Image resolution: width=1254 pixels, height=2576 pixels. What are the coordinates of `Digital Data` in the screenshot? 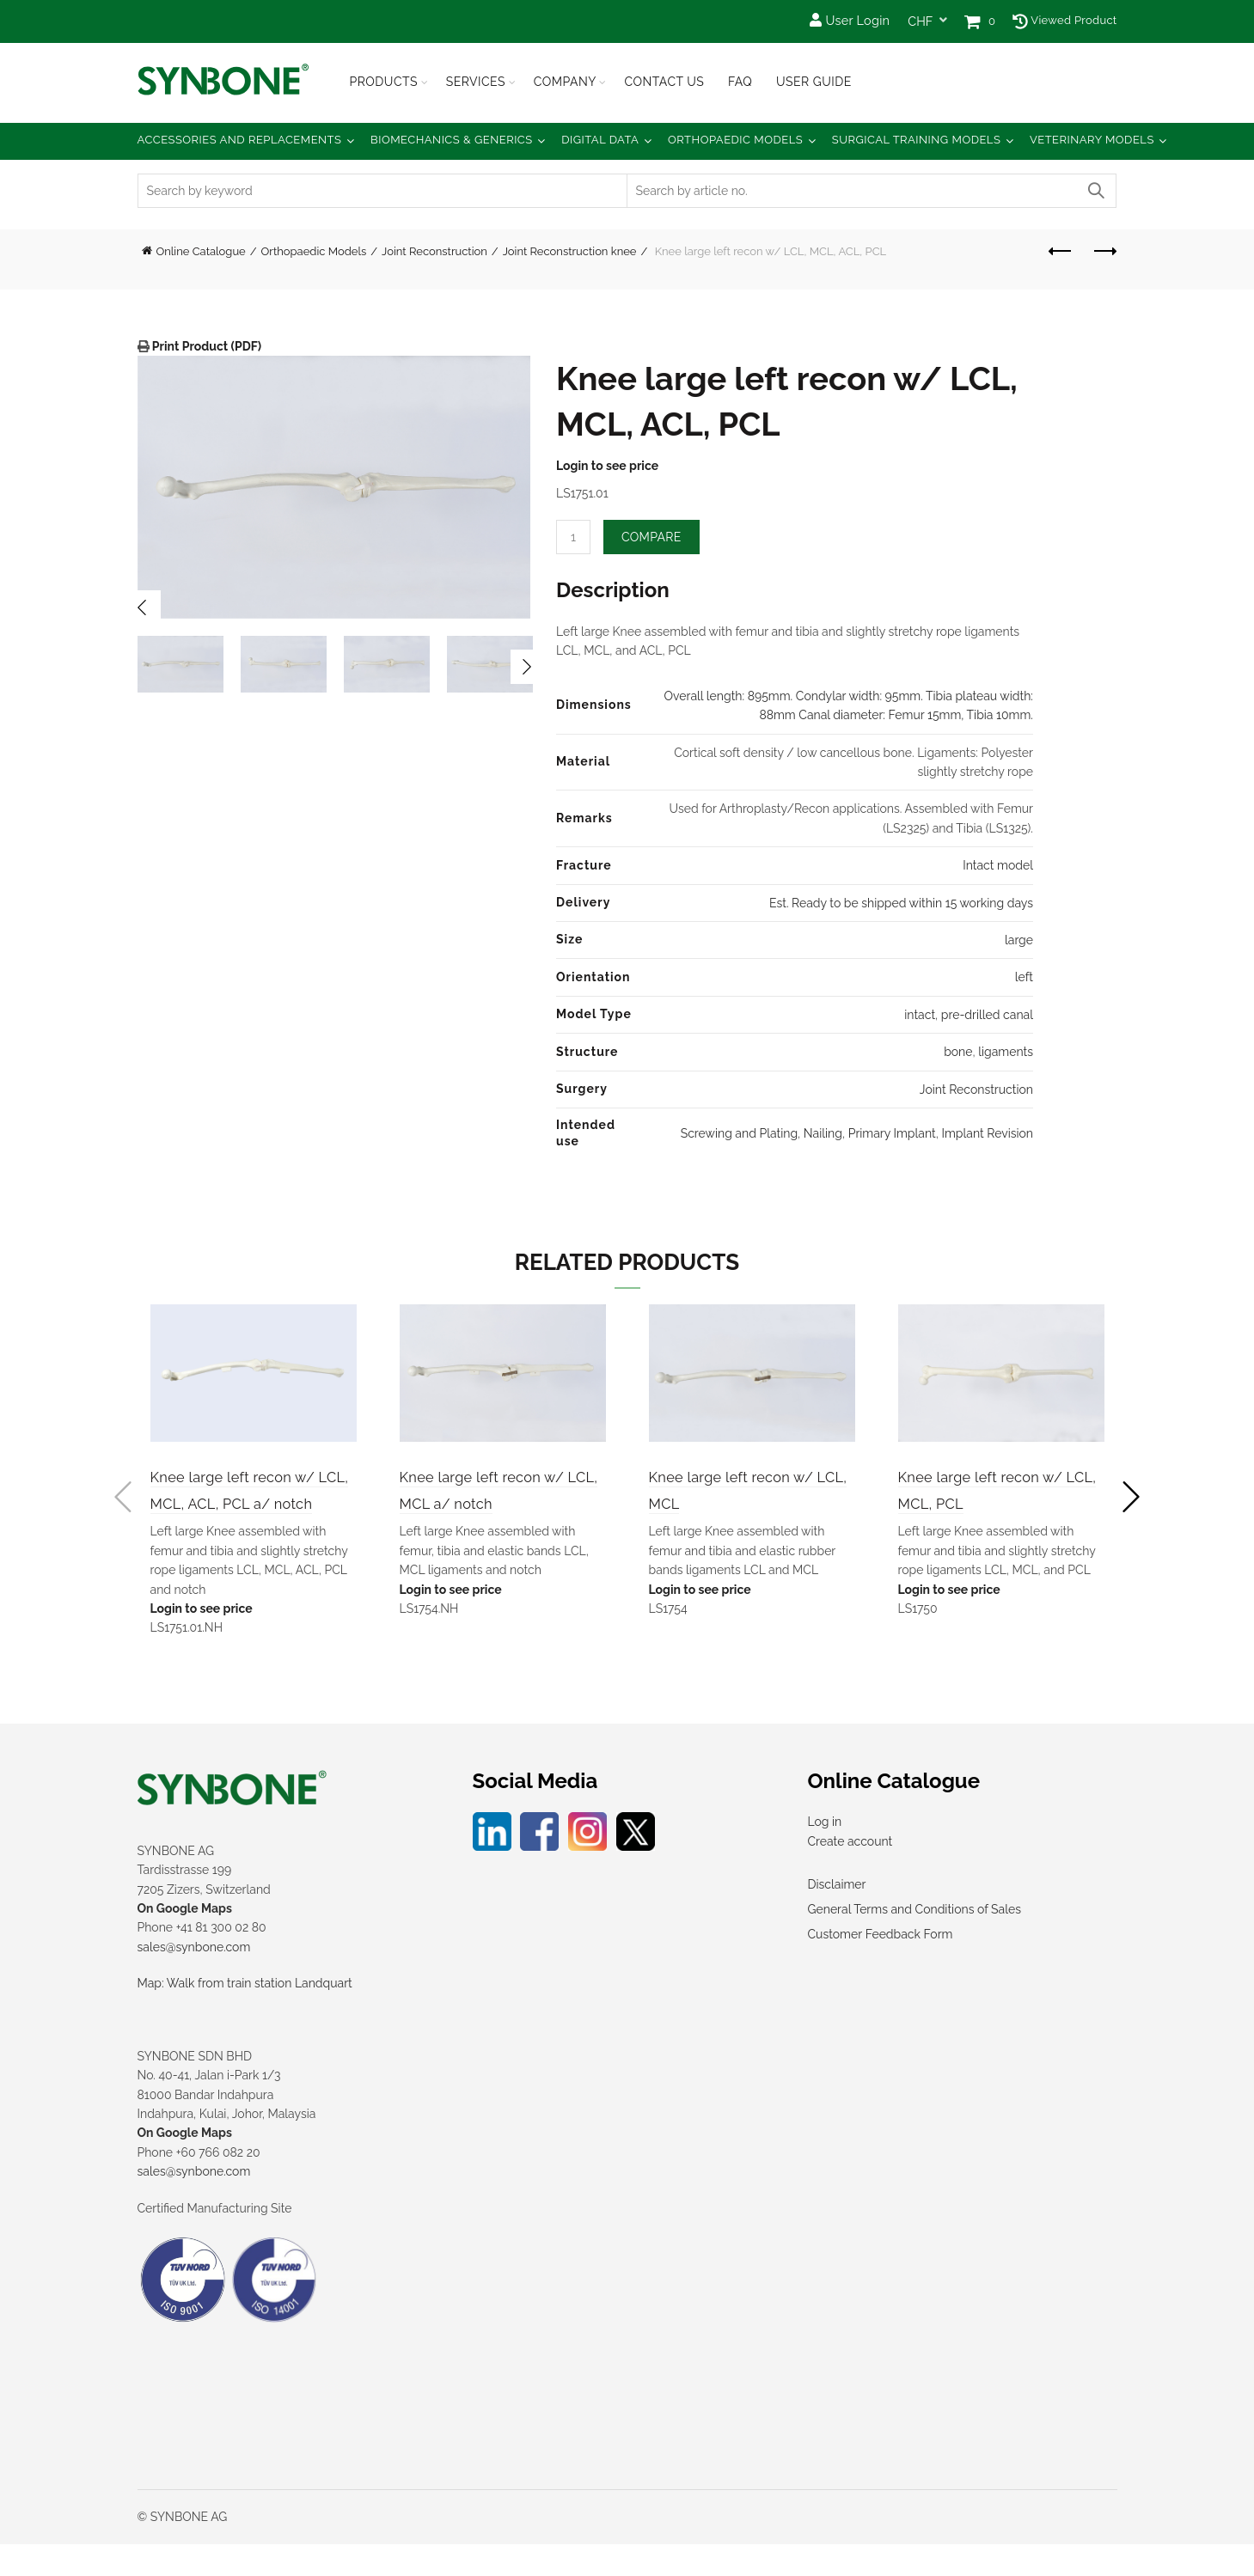 It's located at (600, 139).